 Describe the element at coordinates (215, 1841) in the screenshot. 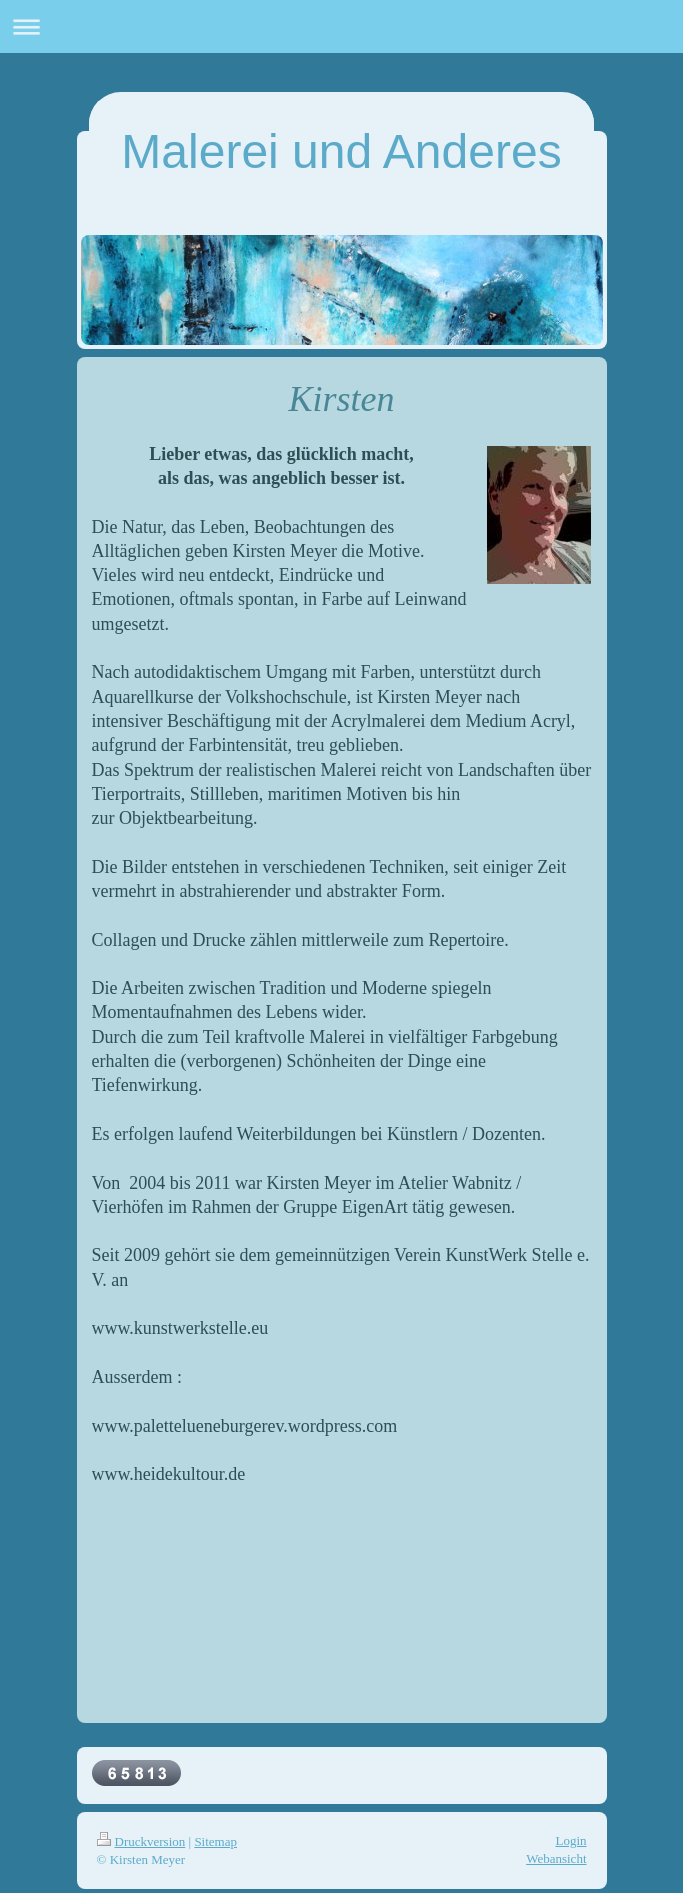

I see `Sitemap` at that location.